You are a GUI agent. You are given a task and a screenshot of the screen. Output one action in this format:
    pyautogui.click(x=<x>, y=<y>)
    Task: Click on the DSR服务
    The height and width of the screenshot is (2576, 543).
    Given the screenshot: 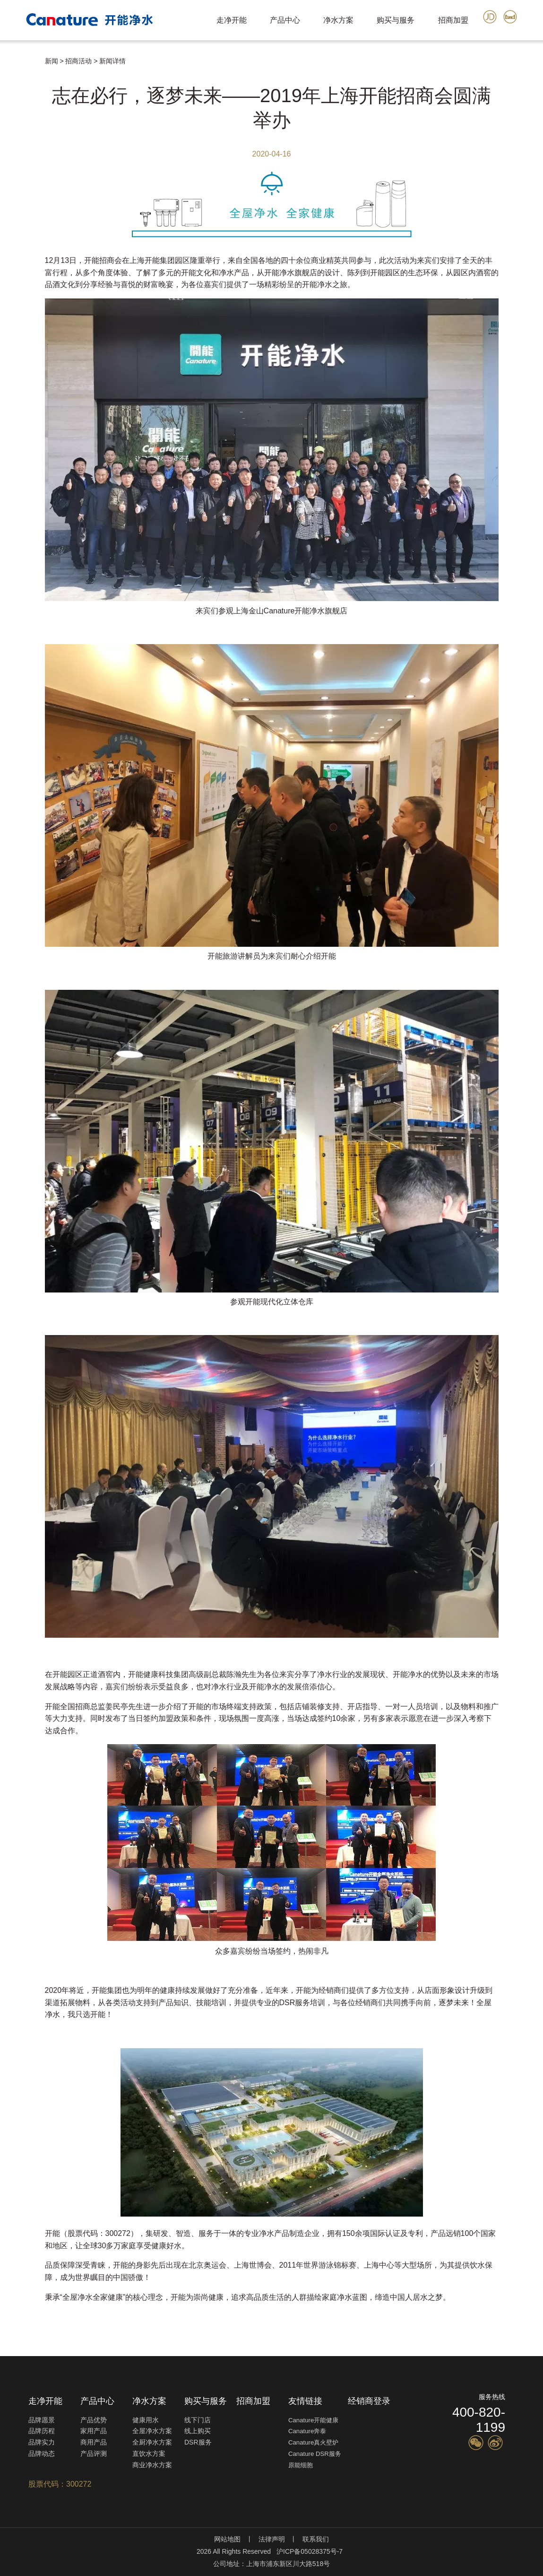 What is the action you would take?
    pyautogui.click(x=198, y=2442)
    